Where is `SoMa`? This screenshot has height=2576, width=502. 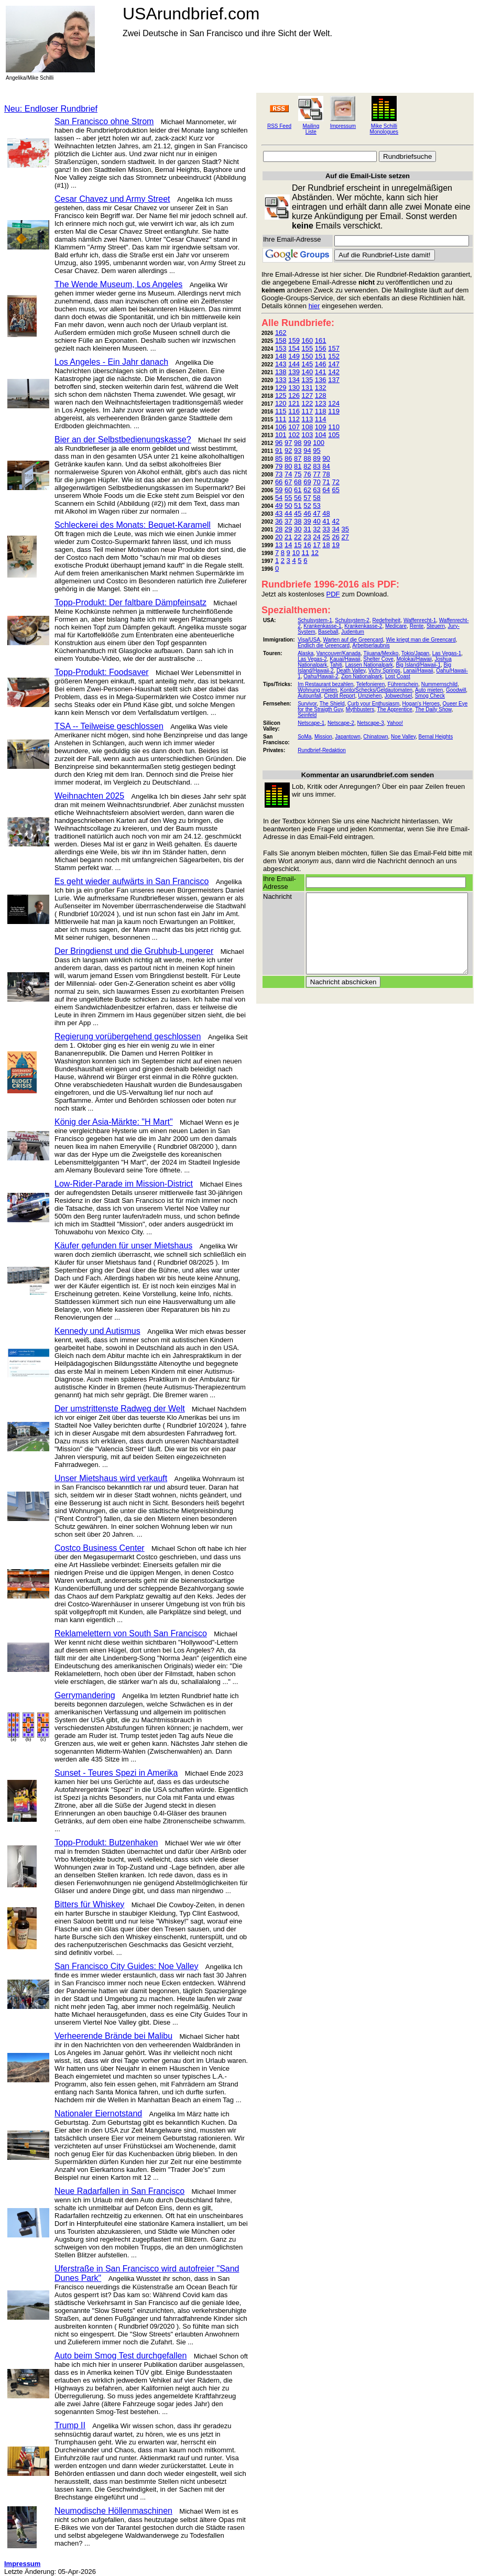
SoMa is located at coordinates (304, 737).